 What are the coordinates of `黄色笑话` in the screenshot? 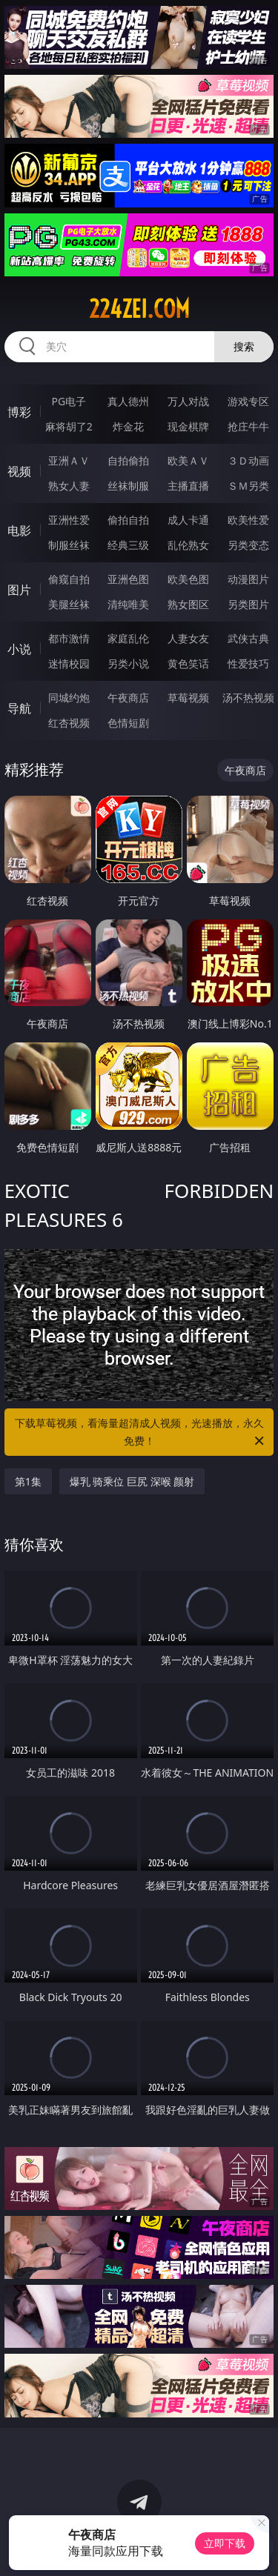 It's located at (188, 663).